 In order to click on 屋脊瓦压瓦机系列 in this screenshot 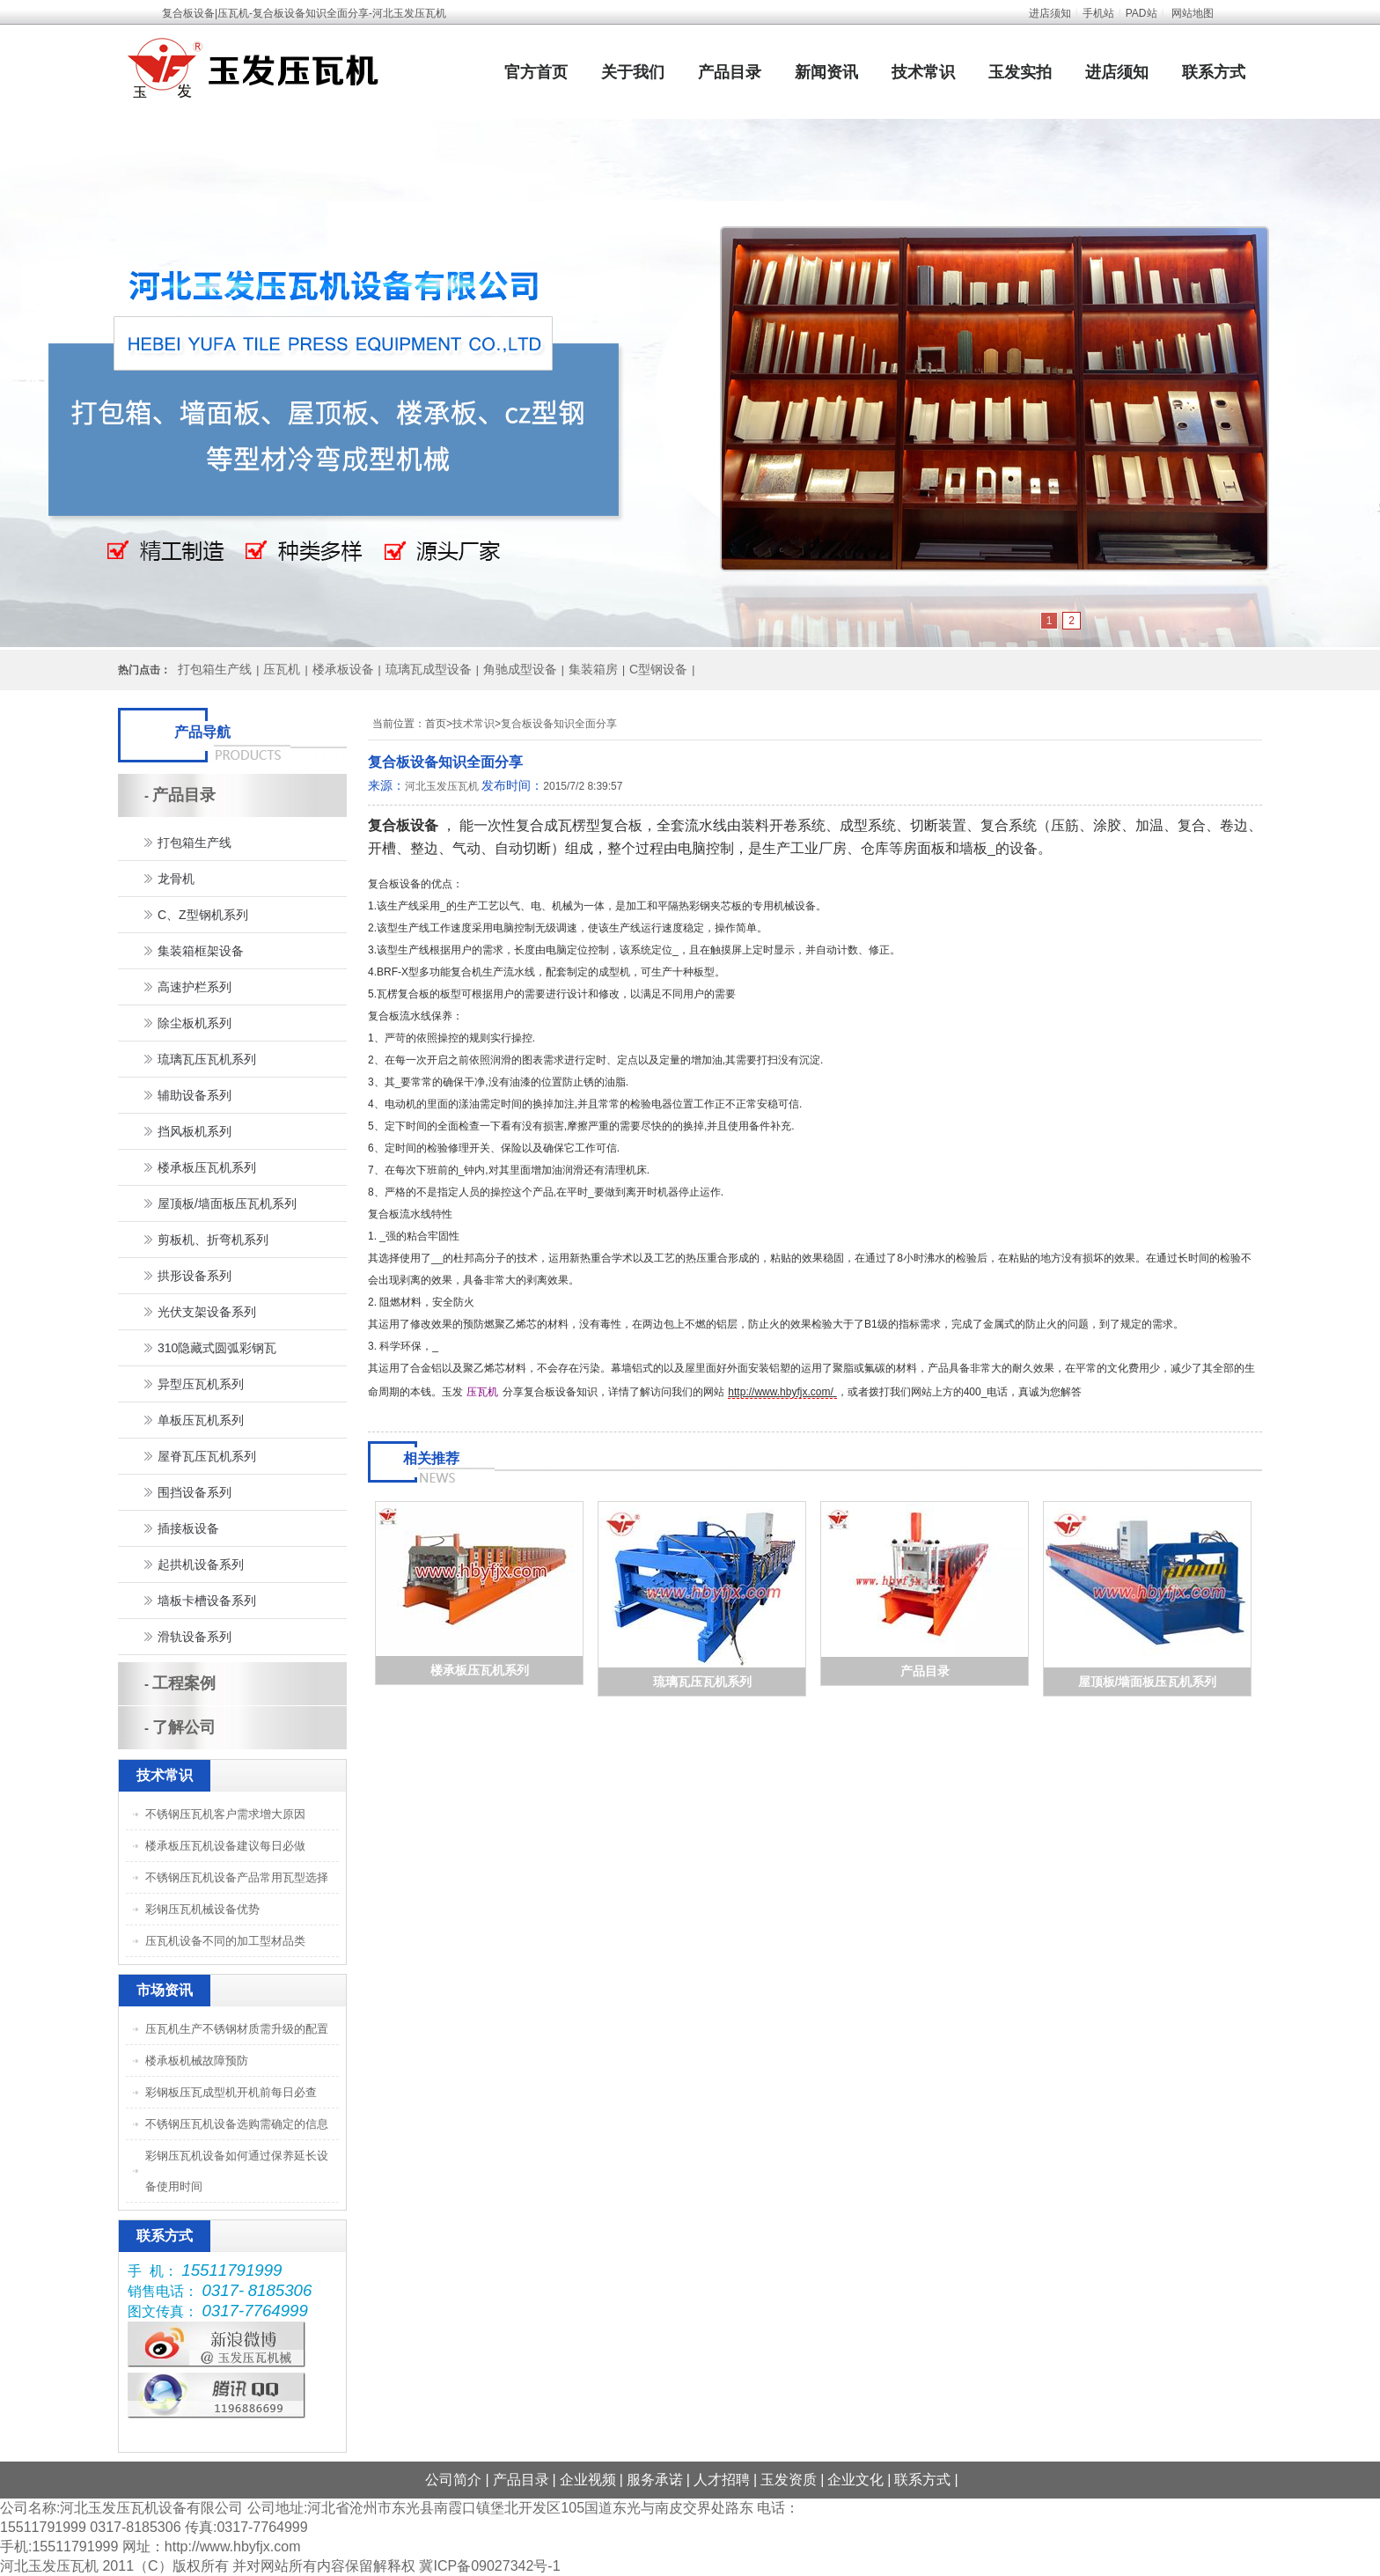, I will do `click(207, 1456)`.